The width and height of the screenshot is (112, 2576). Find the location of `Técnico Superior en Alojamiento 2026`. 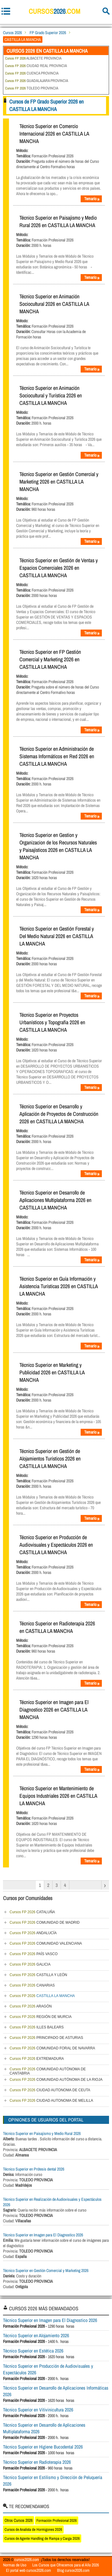

Técnico Superior en Alojamiento 2026 is located at coordinates (36, 2335).